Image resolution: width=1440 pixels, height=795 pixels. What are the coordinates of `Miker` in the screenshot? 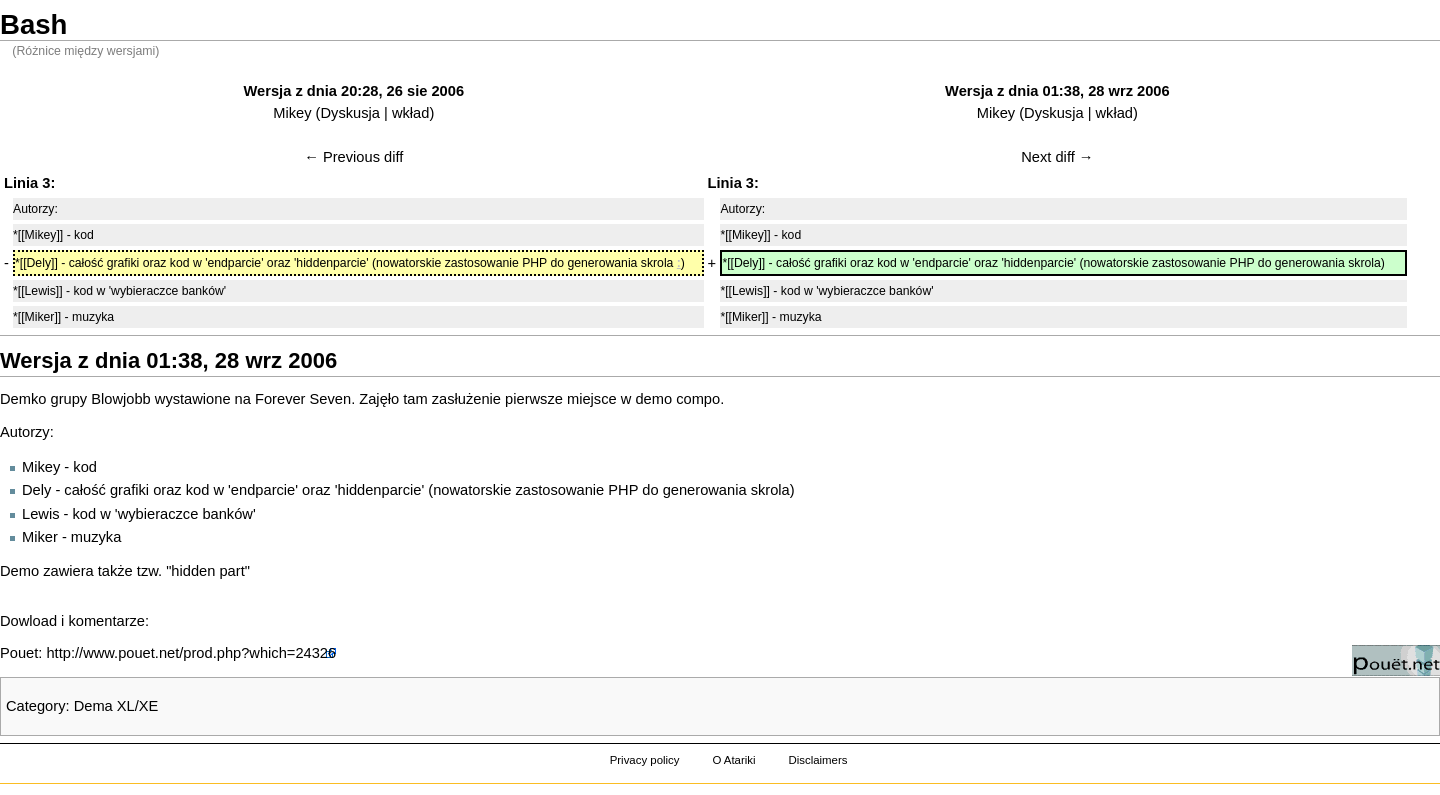 It's located at (40, 537).